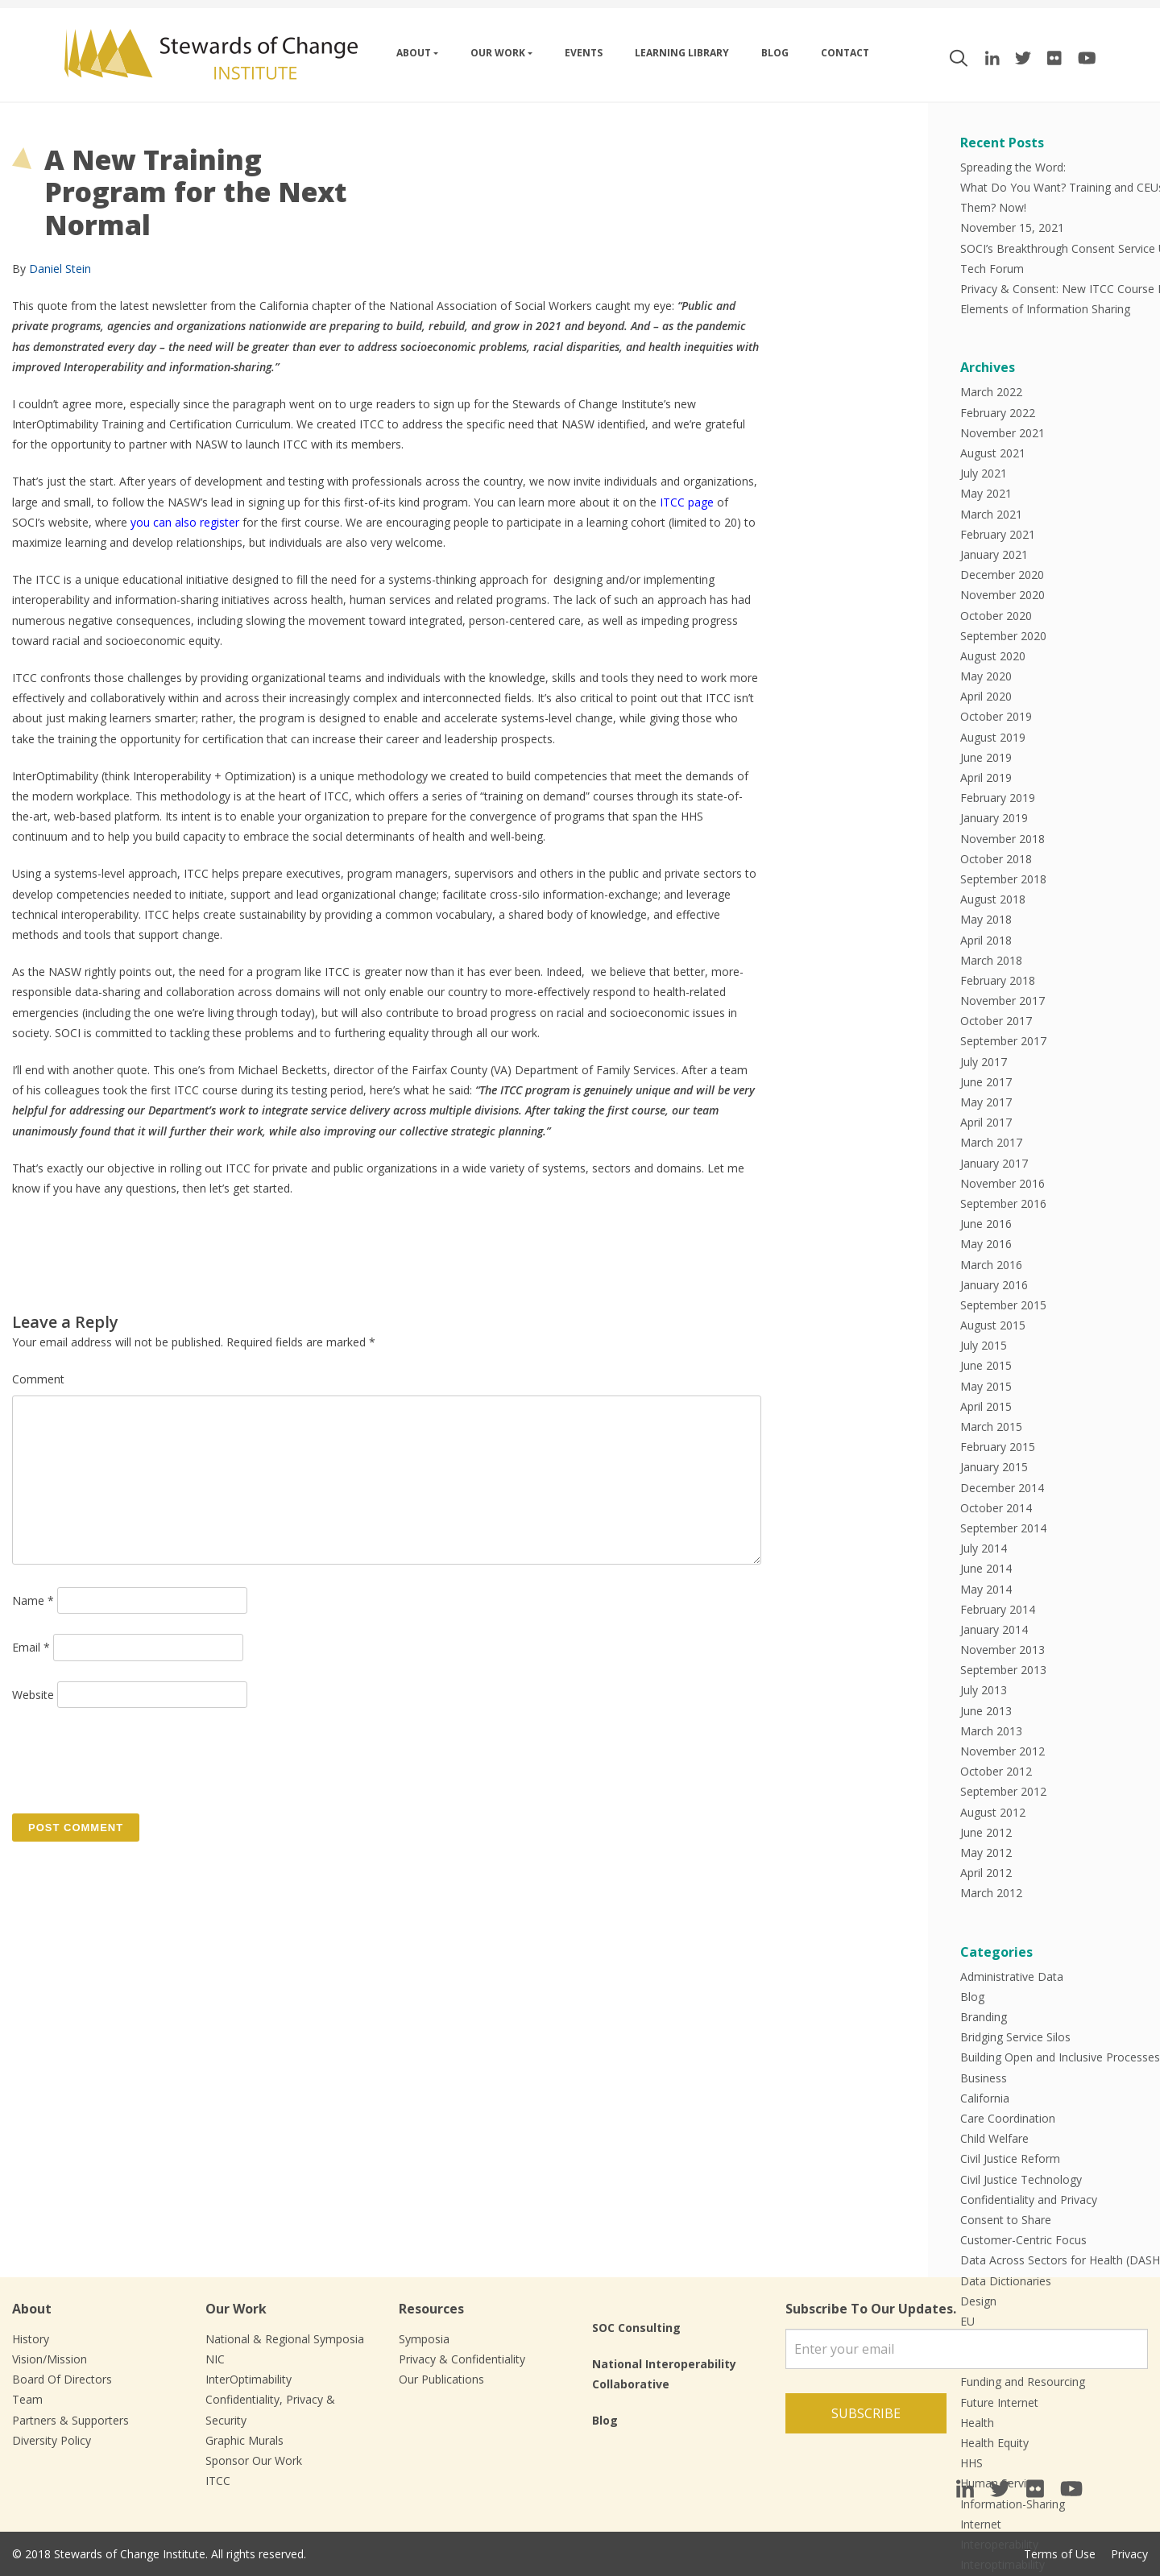 The height and width of the screenshot is (2576, 1160). I want to click on October 2012, so click(996, 1771).